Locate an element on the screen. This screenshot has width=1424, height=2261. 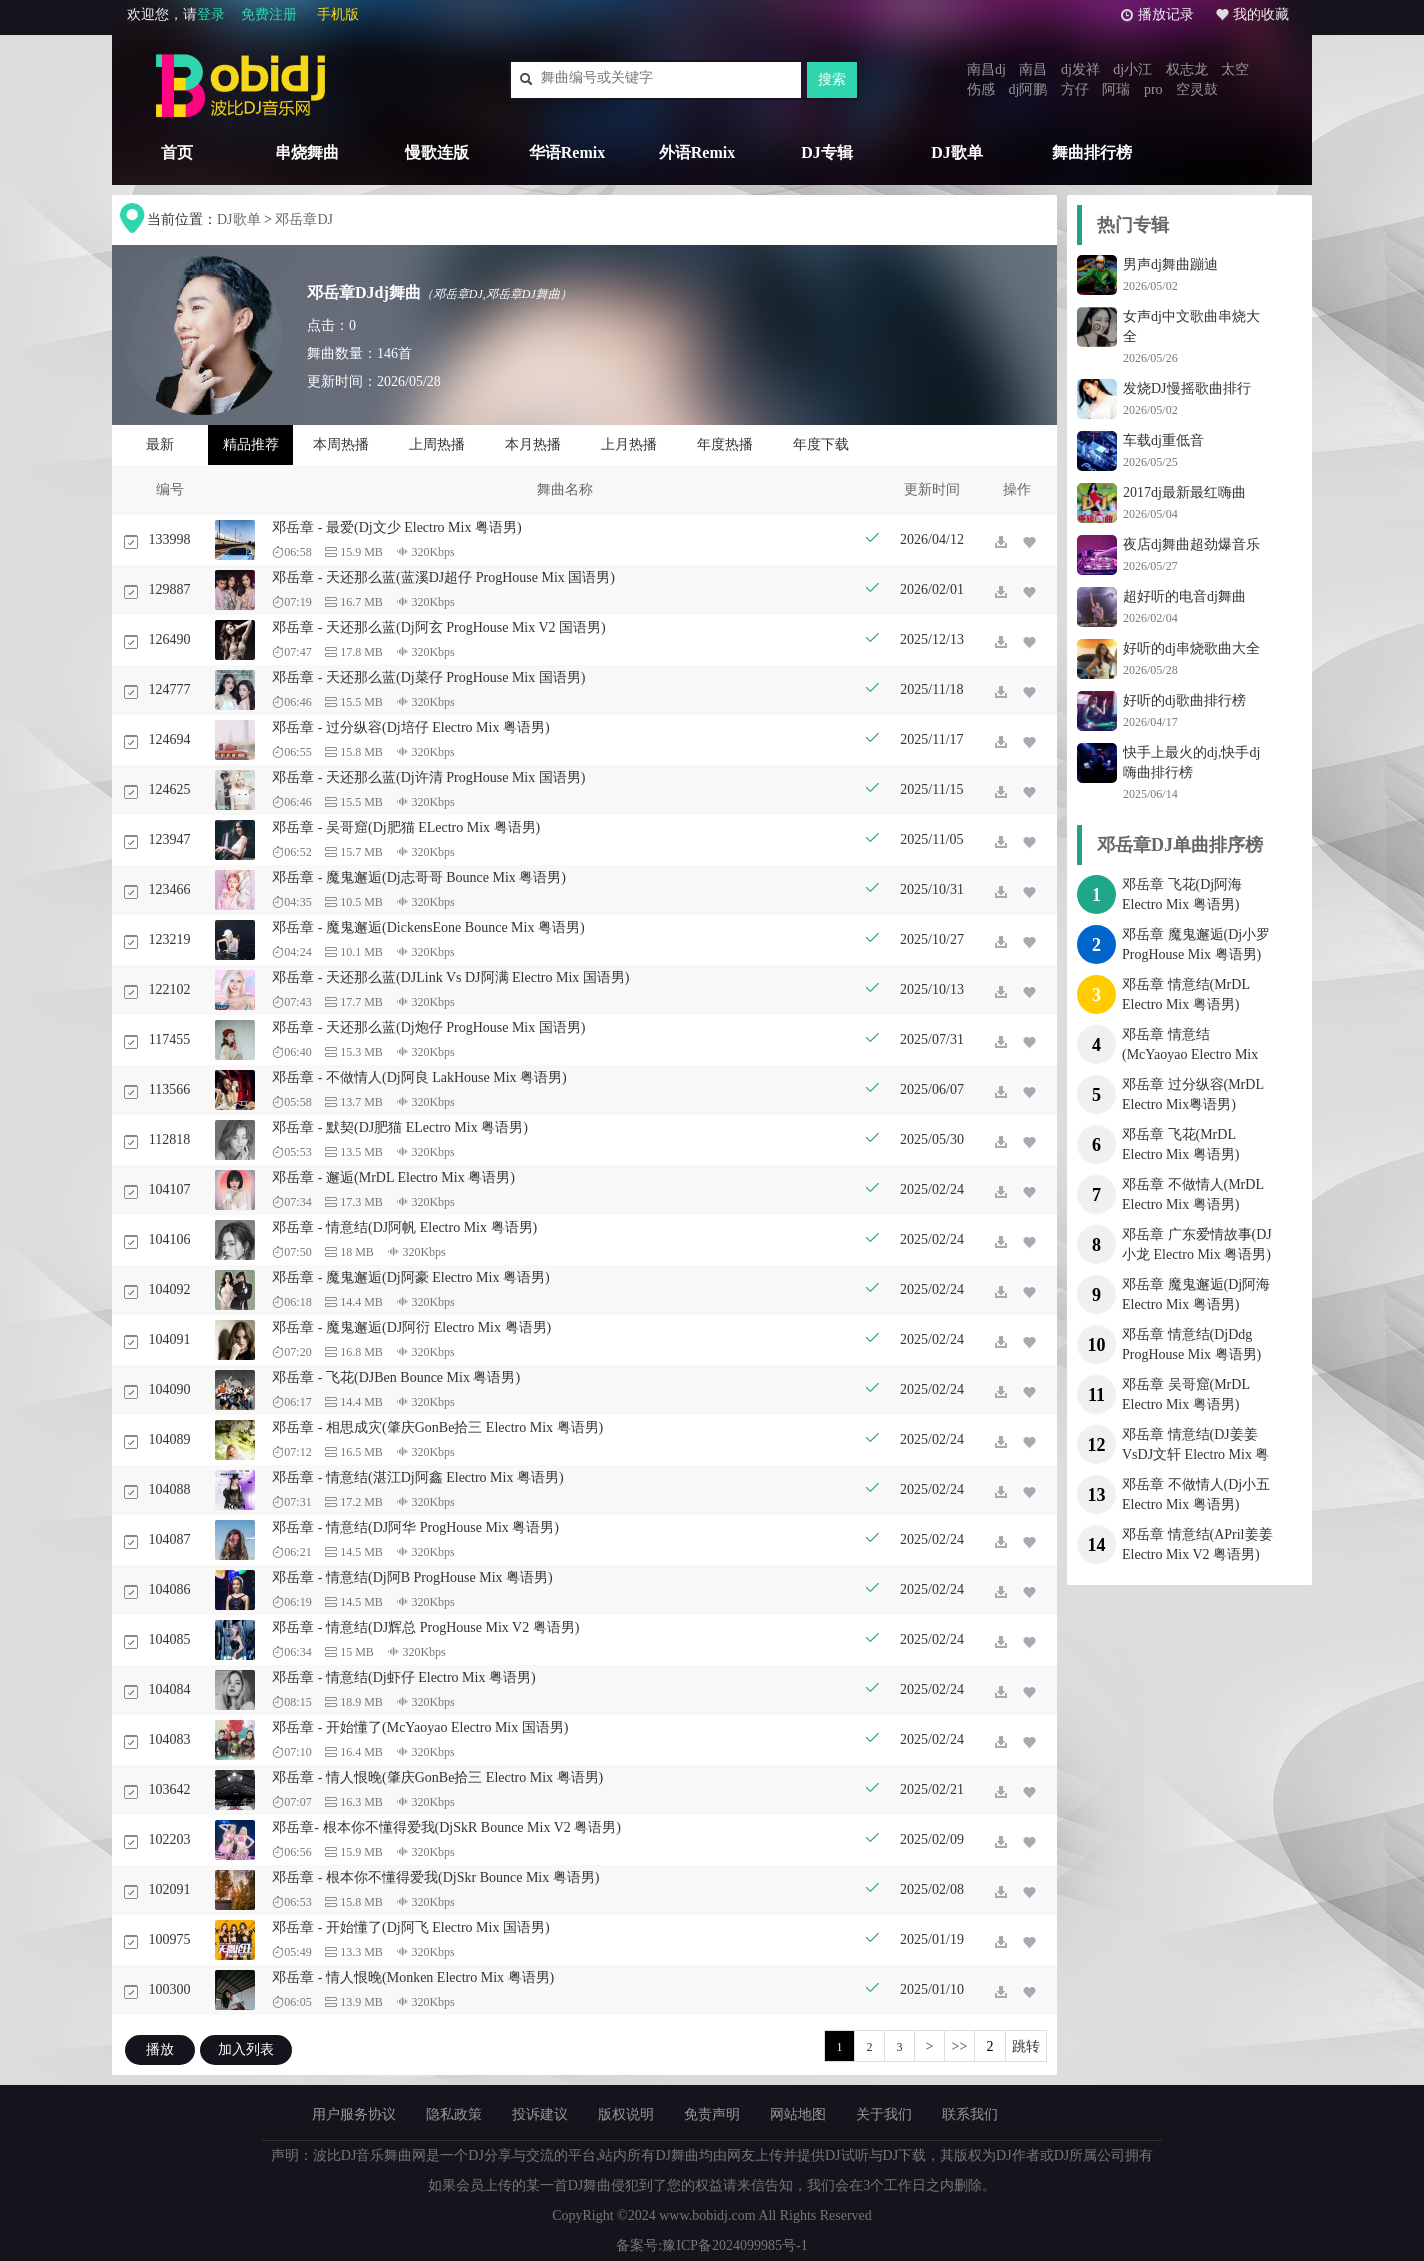
好听的dj串烧歌曲大全 is located at coordinates (1191, 648).